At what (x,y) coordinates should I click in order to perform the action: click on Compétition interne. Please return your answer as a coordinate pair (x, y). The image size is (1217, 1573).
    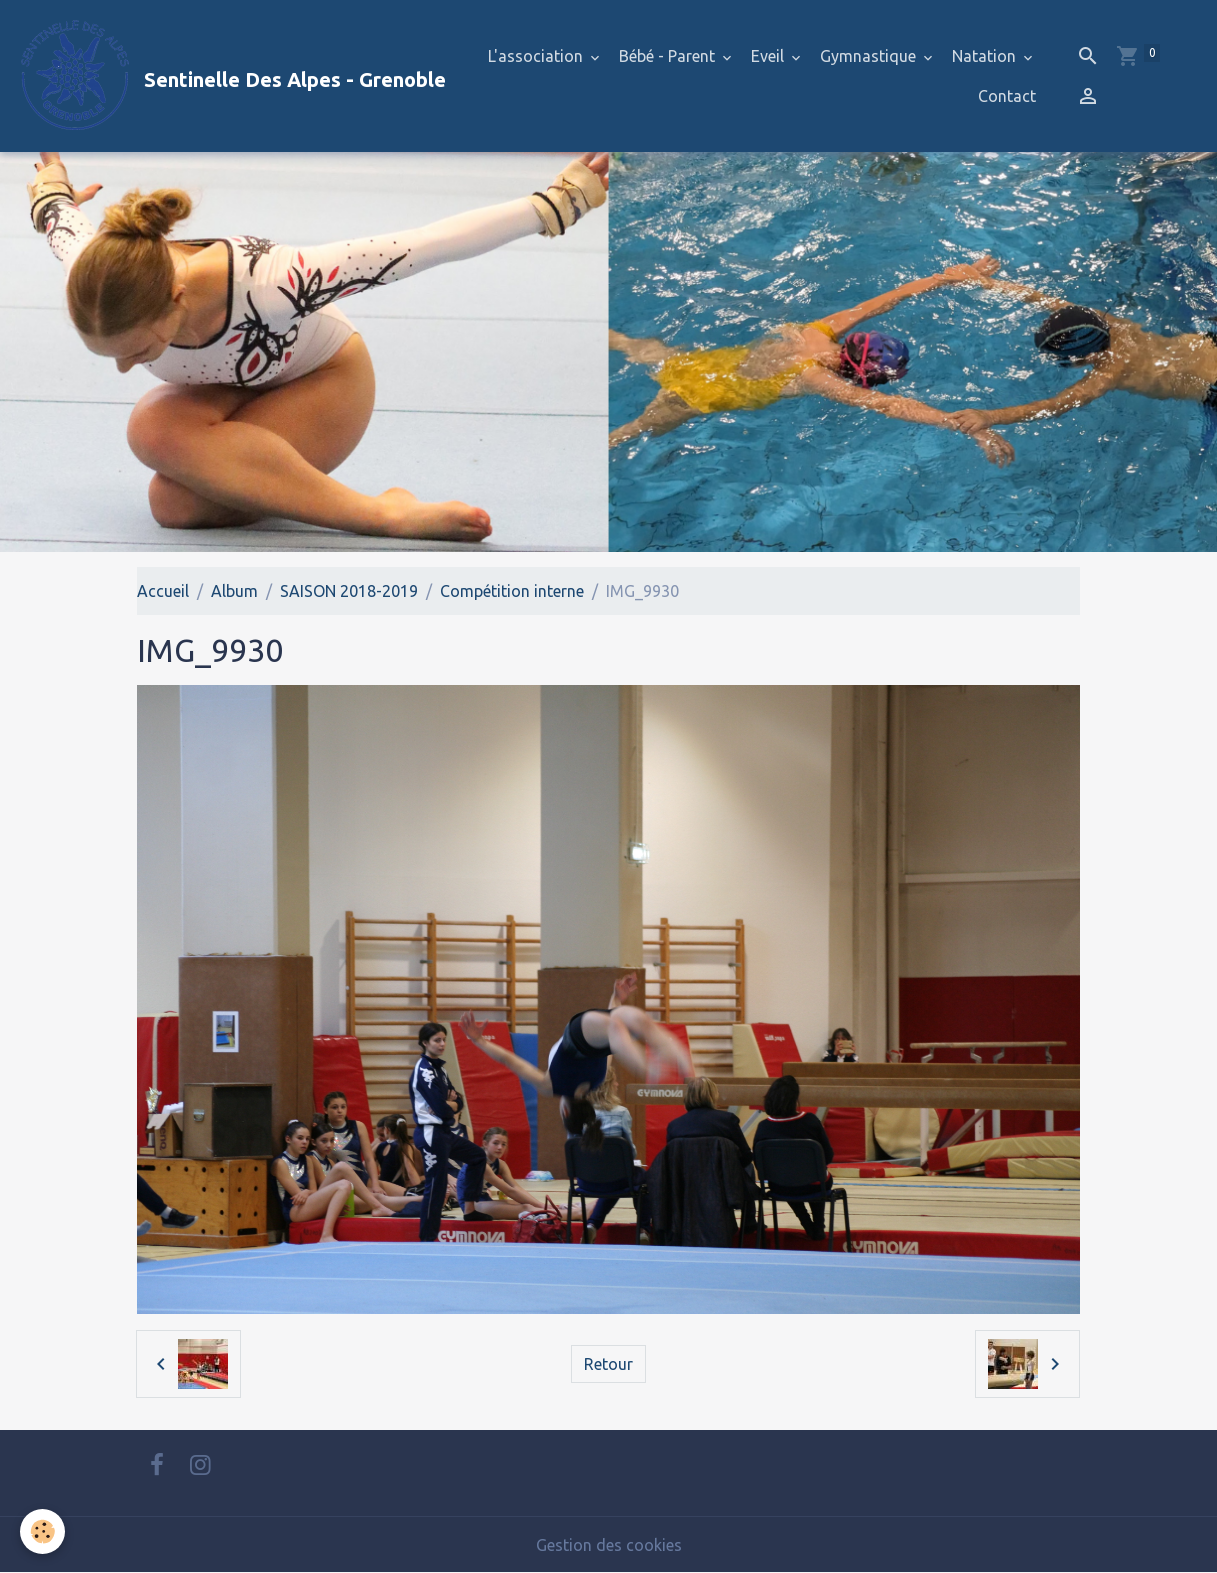
    Looking at the image, I should click on (512, 591).